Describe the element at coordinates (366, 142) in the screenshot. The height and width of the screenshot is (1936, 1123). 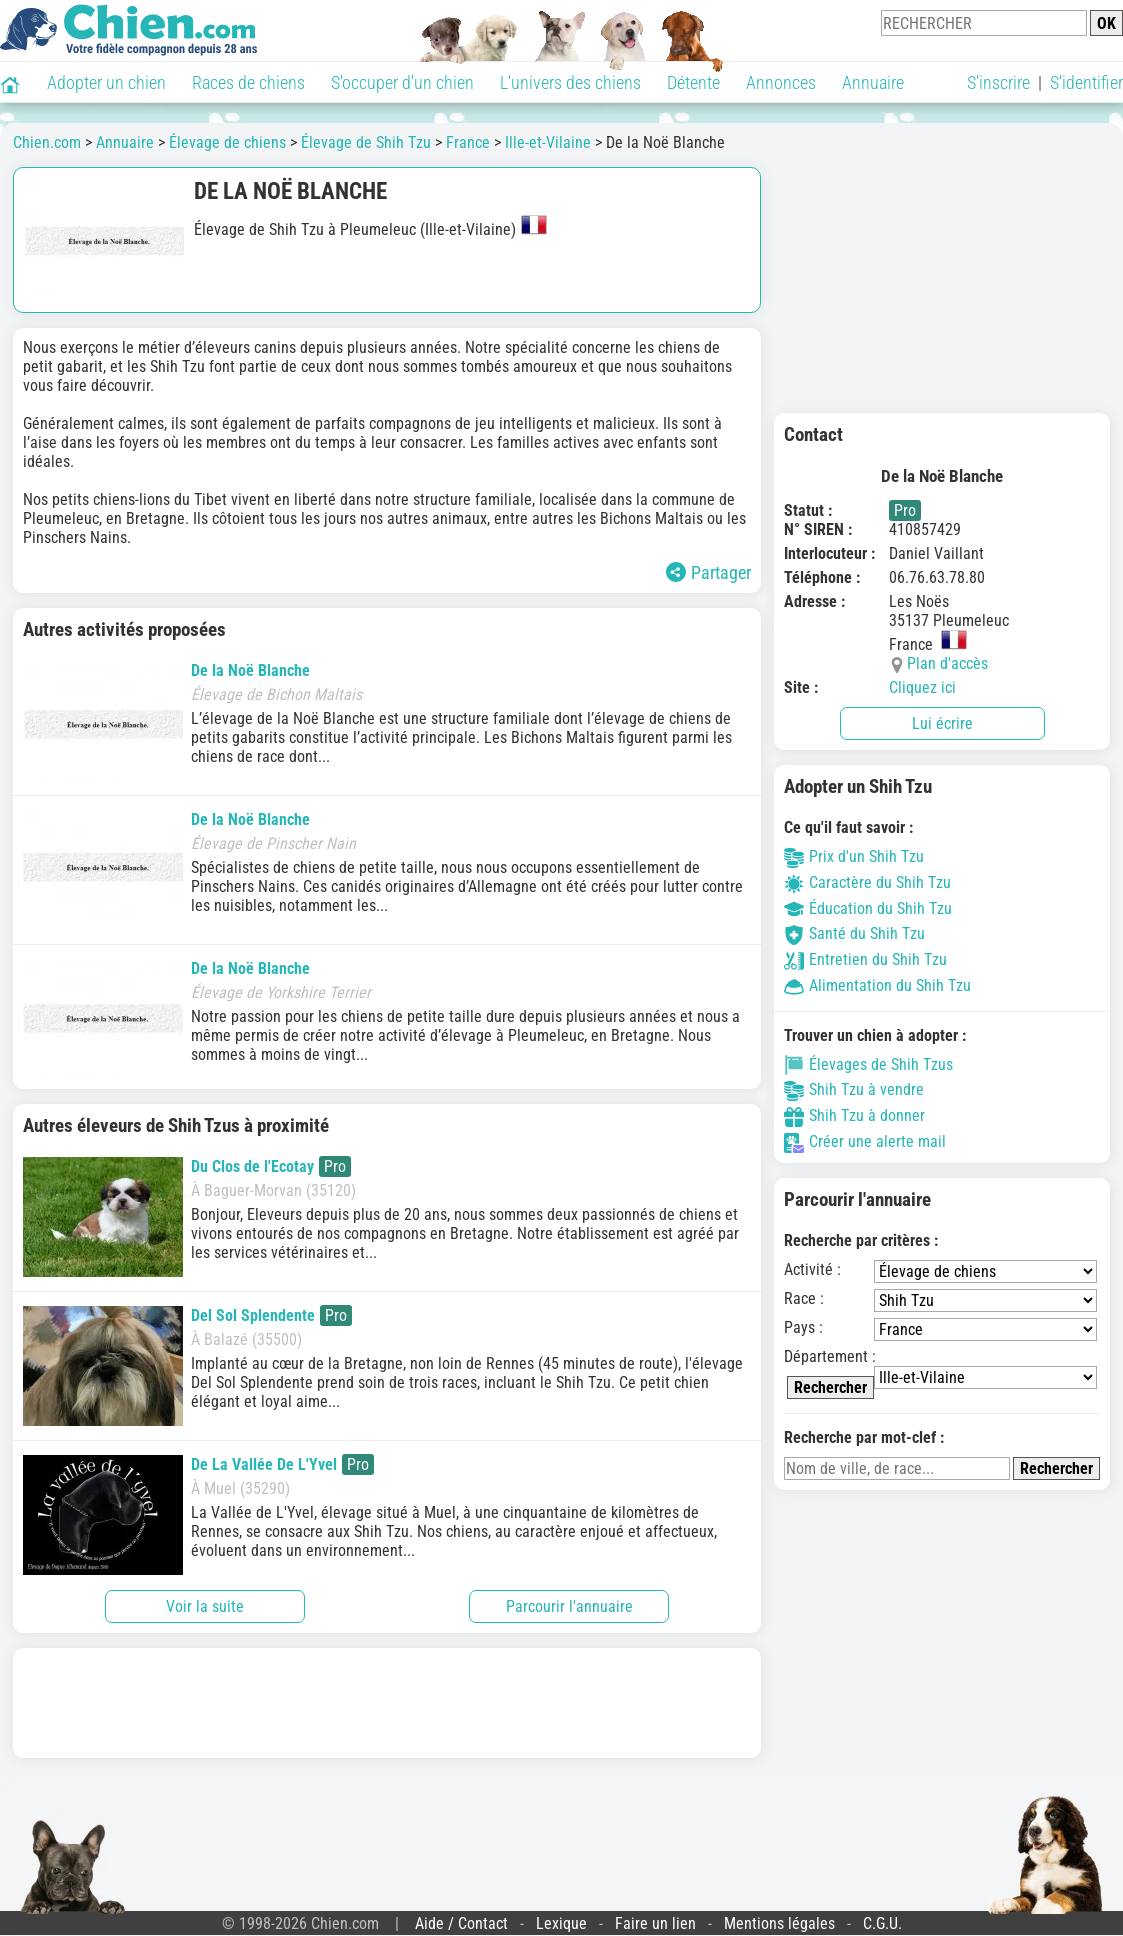
I see `Élevage de Shih Tzu` at that location.